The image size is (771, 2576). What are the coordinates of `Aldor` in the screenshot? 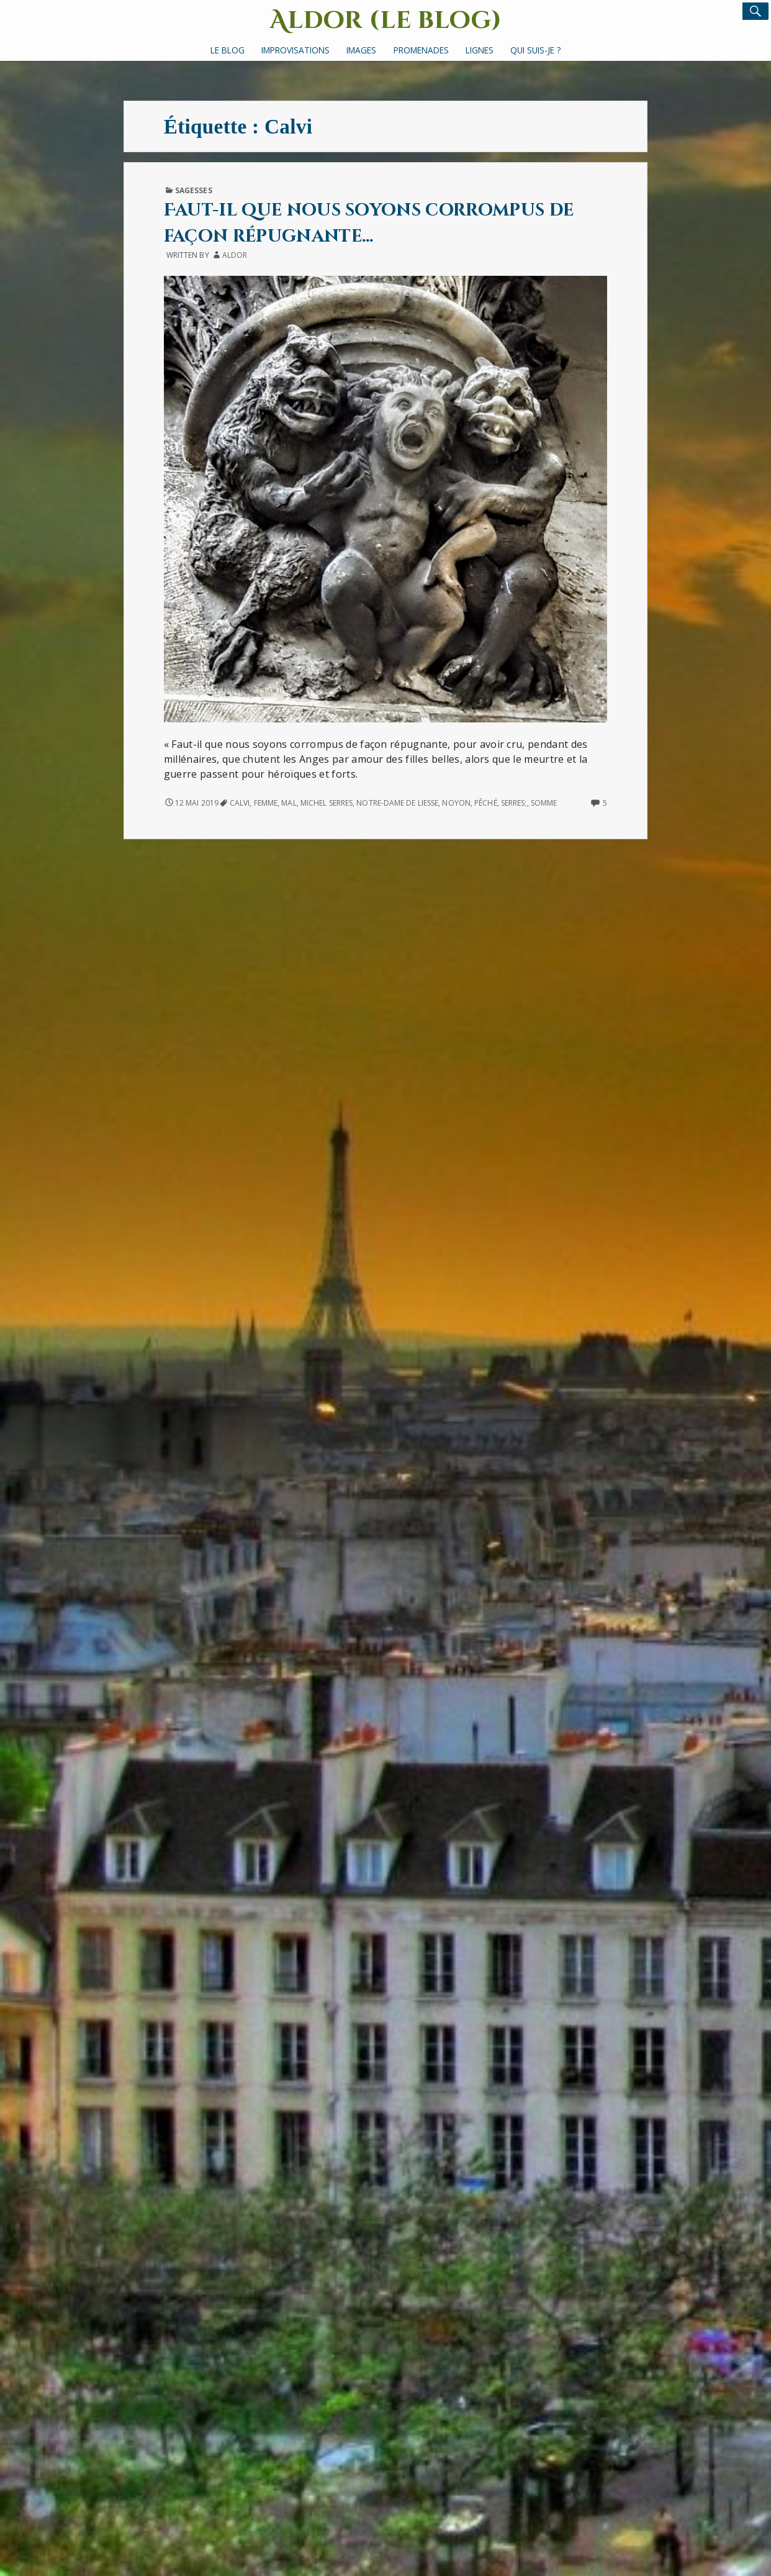 It's located at (234, 255).